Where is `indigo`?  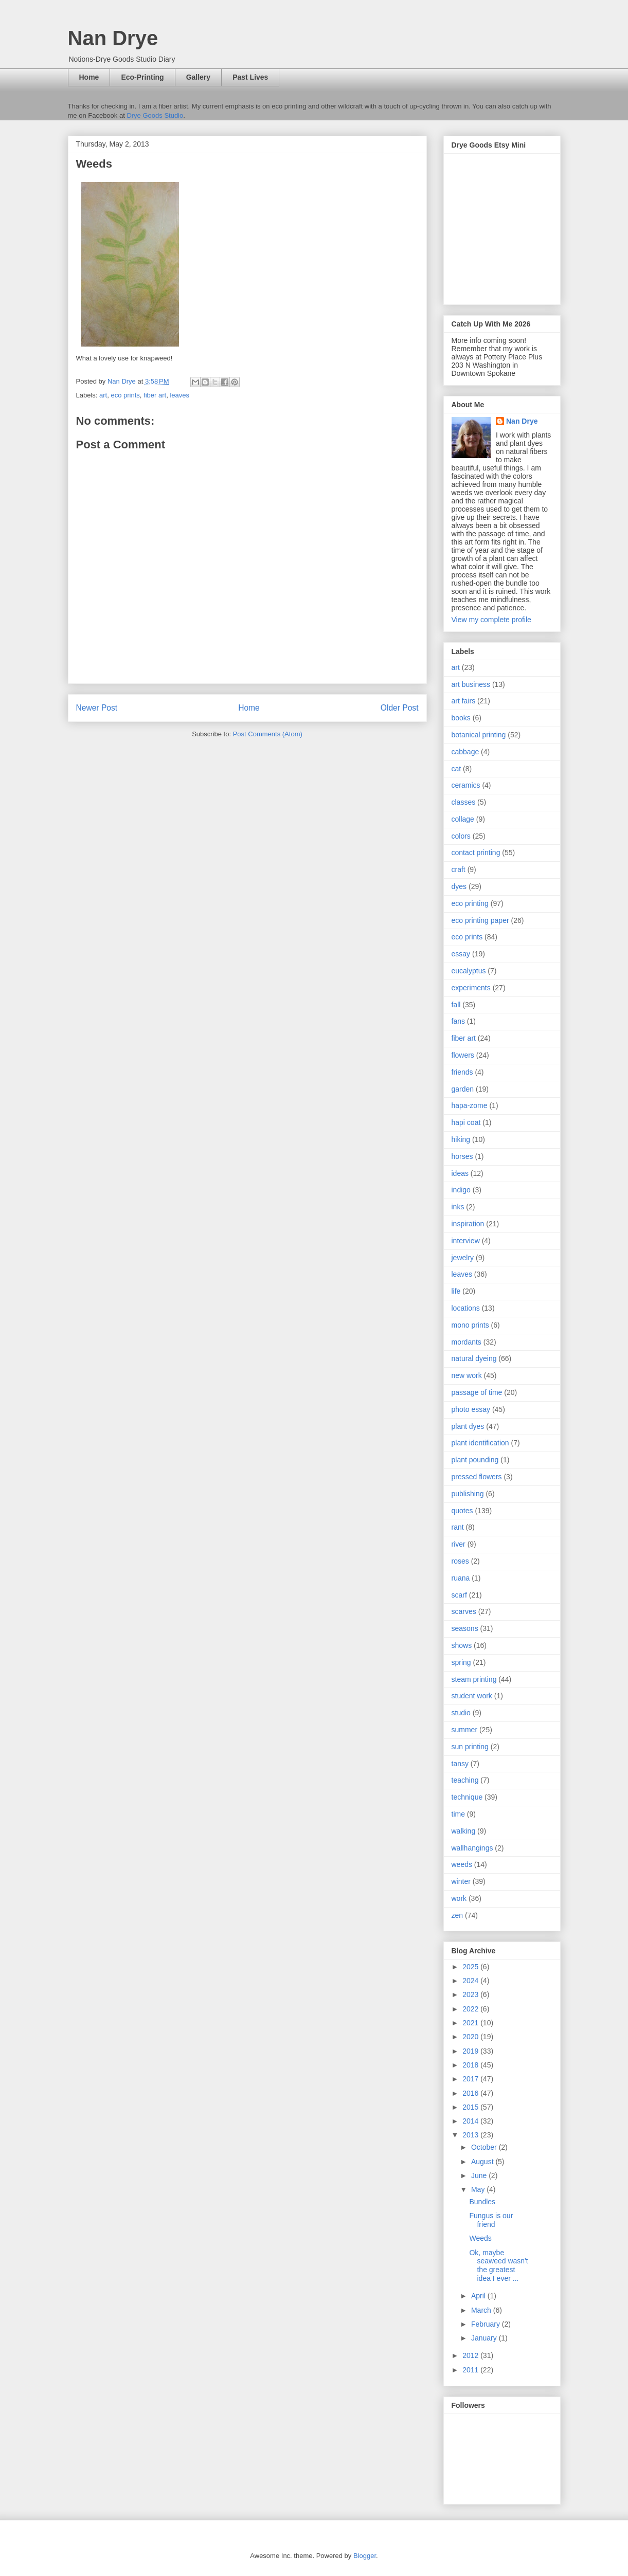
indigo is located at coordinates (461, 1190).